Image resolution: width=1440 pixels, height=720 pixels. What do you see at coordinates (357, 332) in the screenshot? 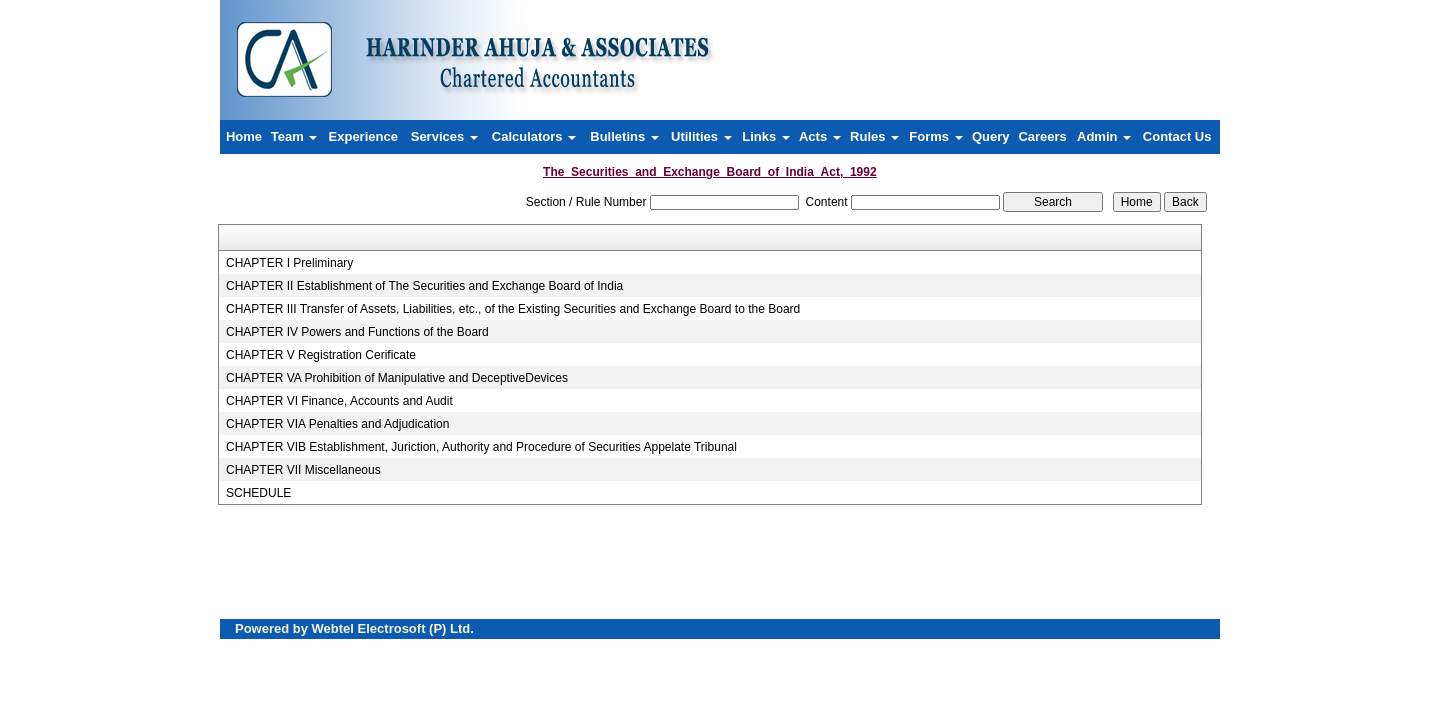
I see `CHAPTER IV Powers and Functions of the Board` at bounding box center [357, 332].